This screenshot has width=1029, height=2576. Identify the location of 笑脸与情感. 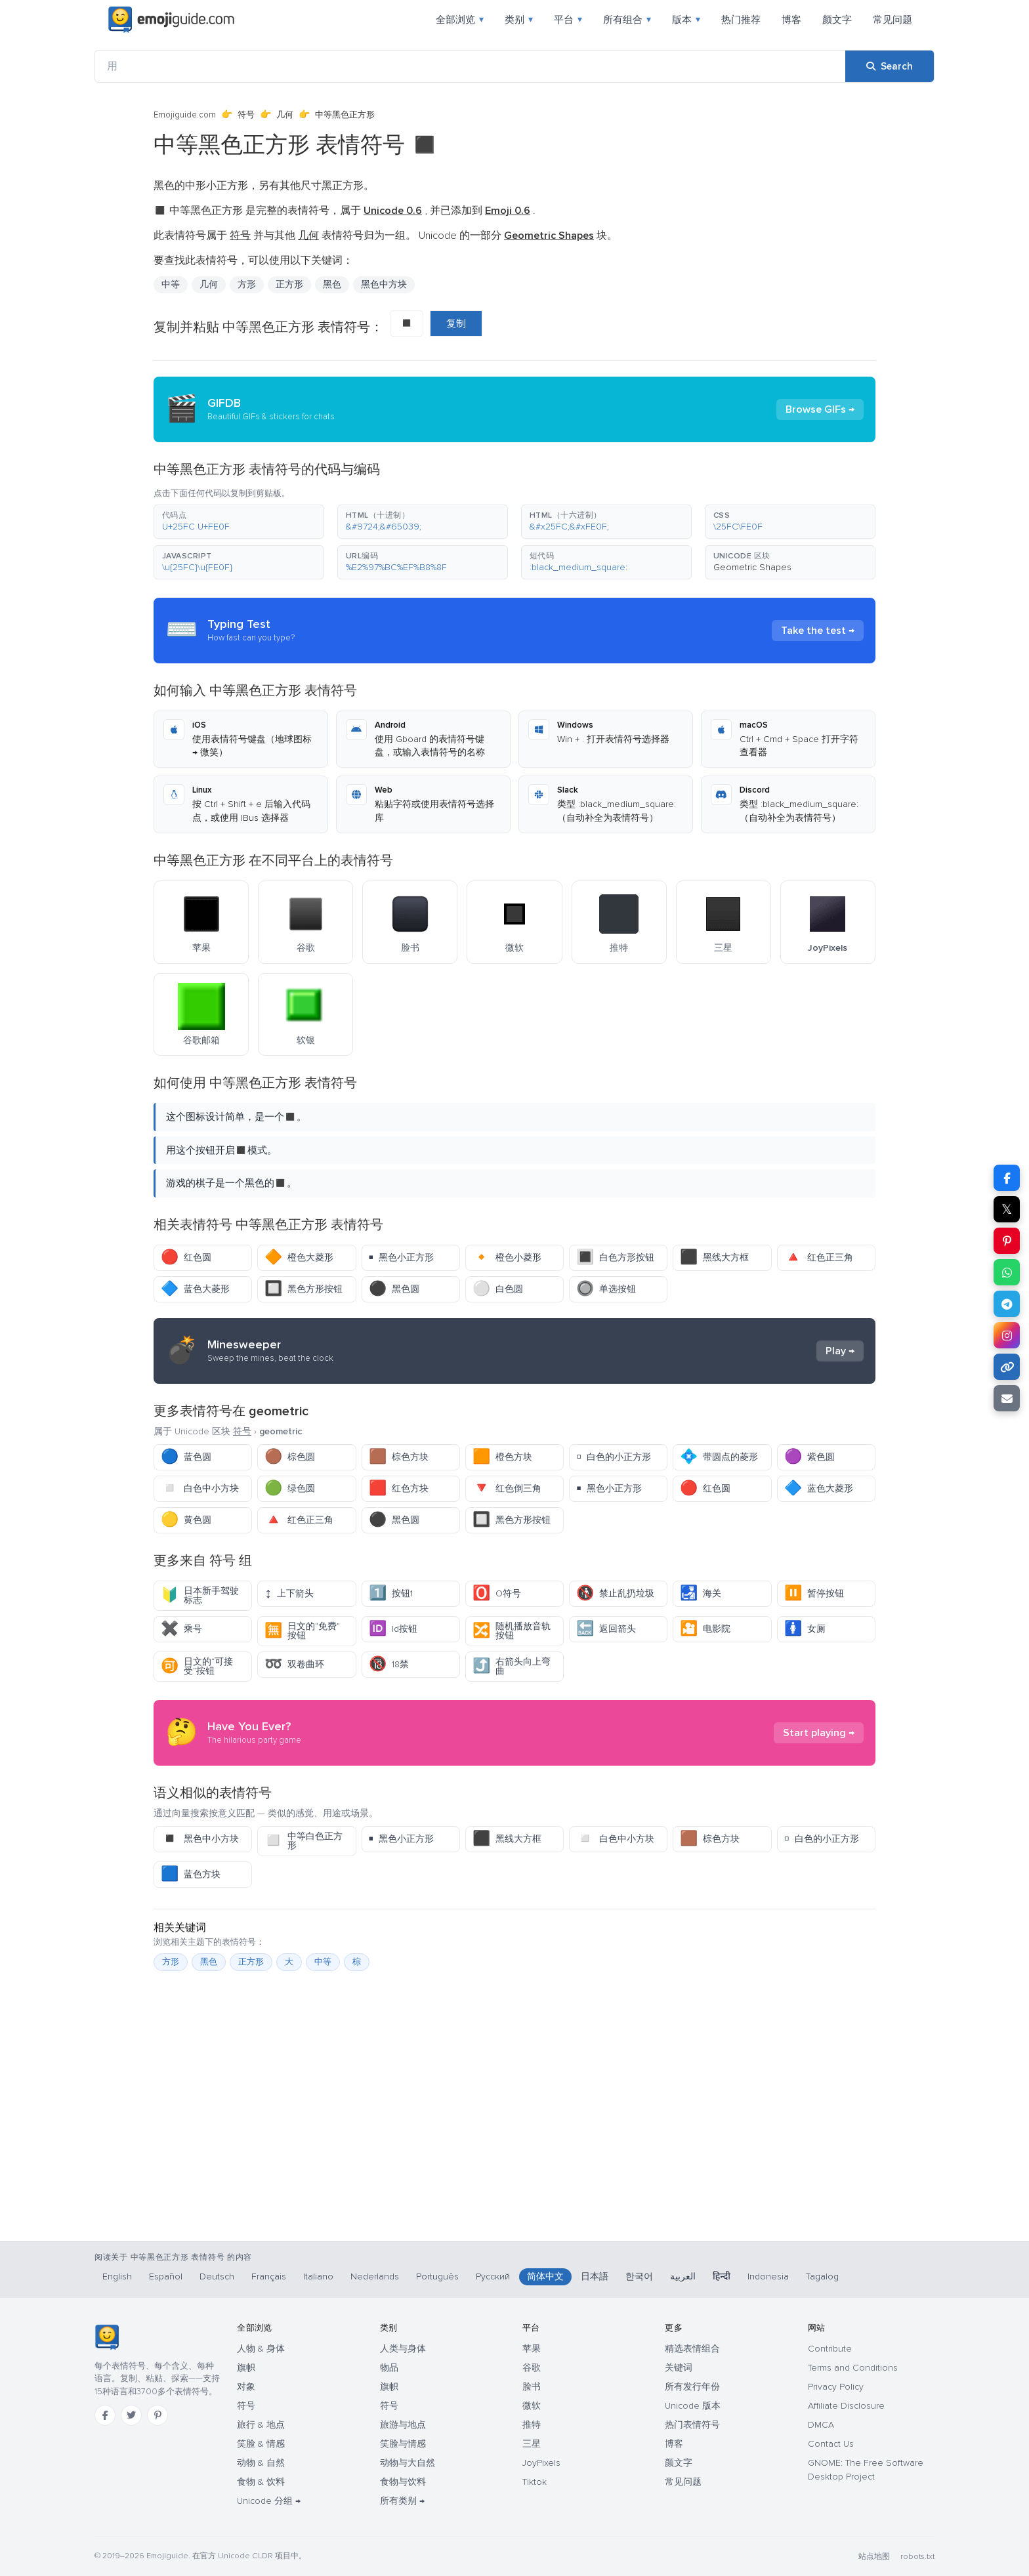
(403, 2443).